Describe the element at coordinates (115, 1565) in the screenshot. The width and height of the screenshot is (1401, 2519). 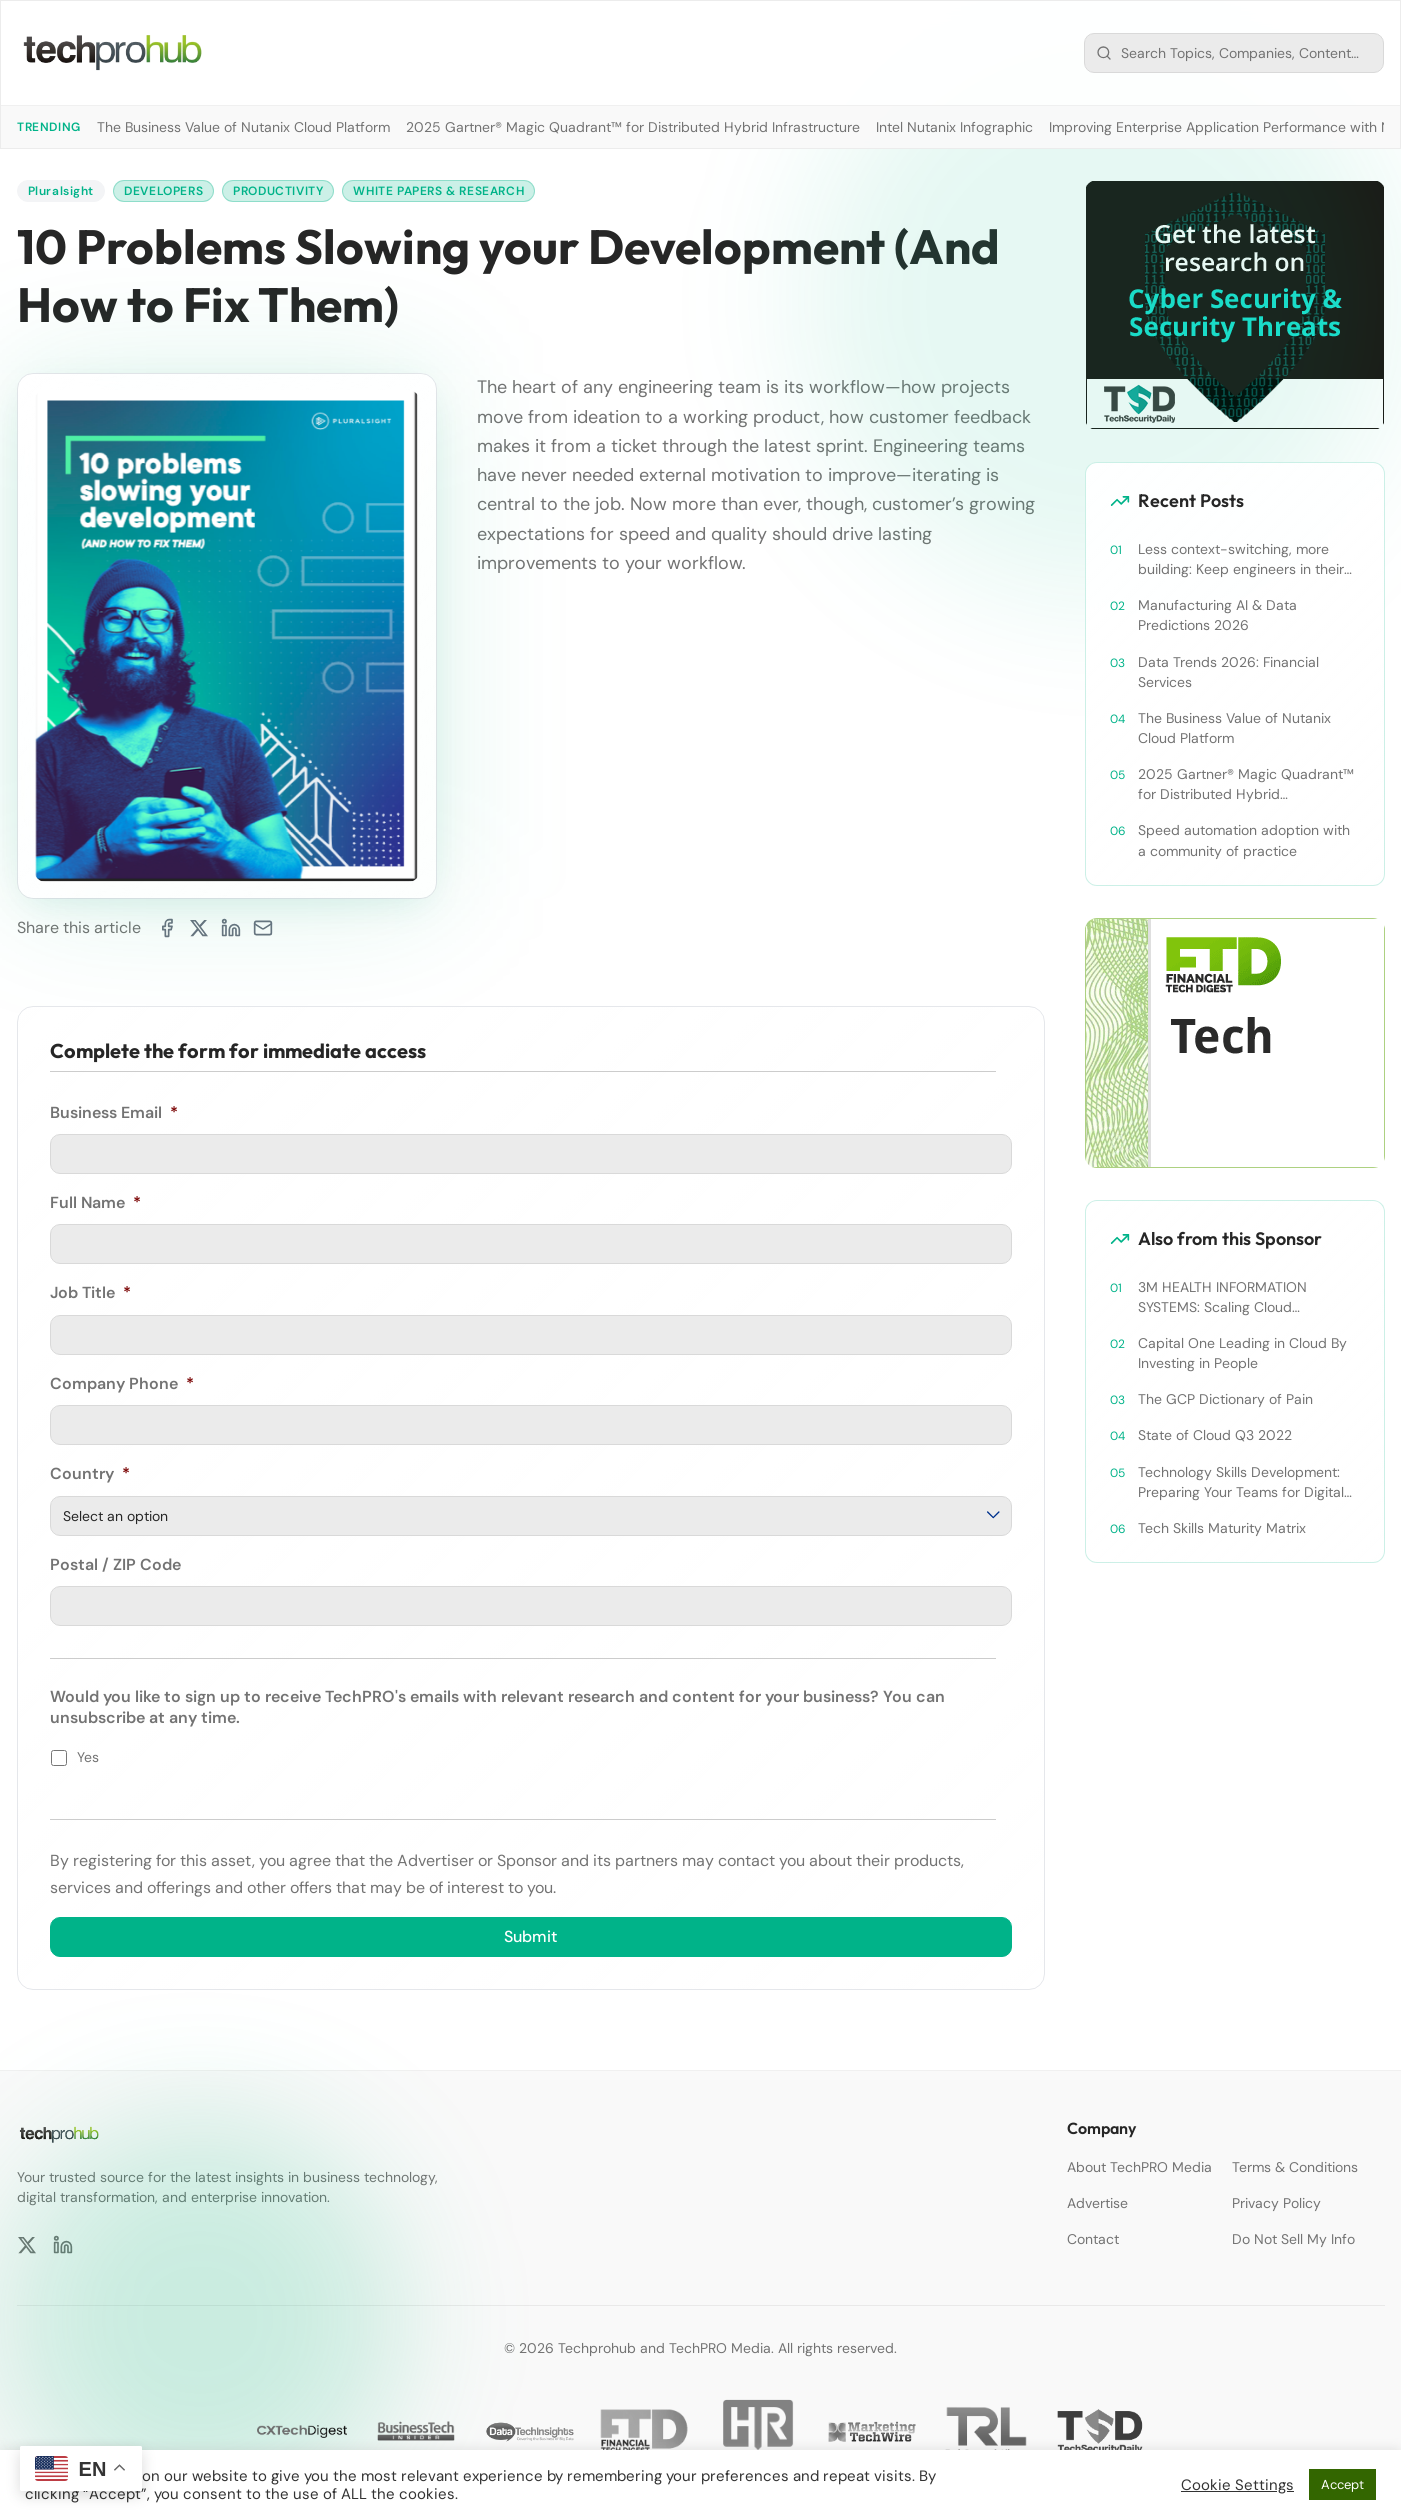
I see `Postal / ZIP Code` at that location.